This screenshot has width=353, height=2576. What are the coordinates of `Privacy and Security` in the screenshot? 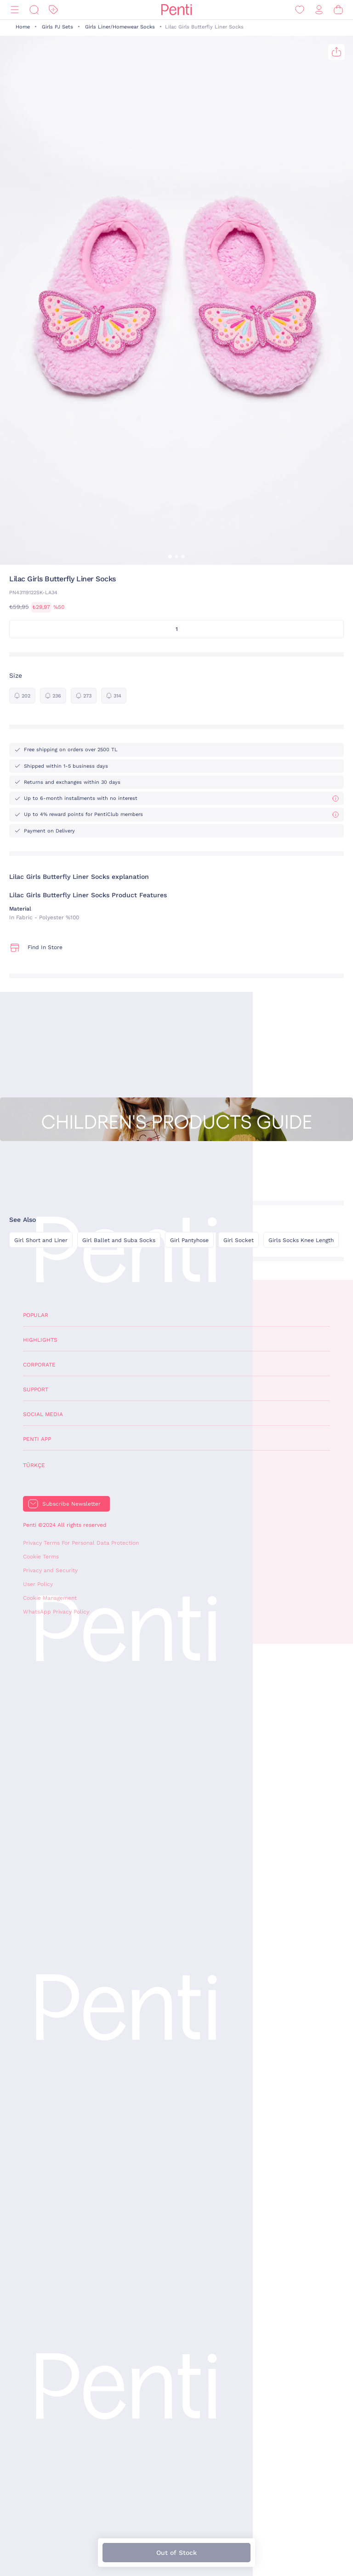 It's located at (50, 1570).